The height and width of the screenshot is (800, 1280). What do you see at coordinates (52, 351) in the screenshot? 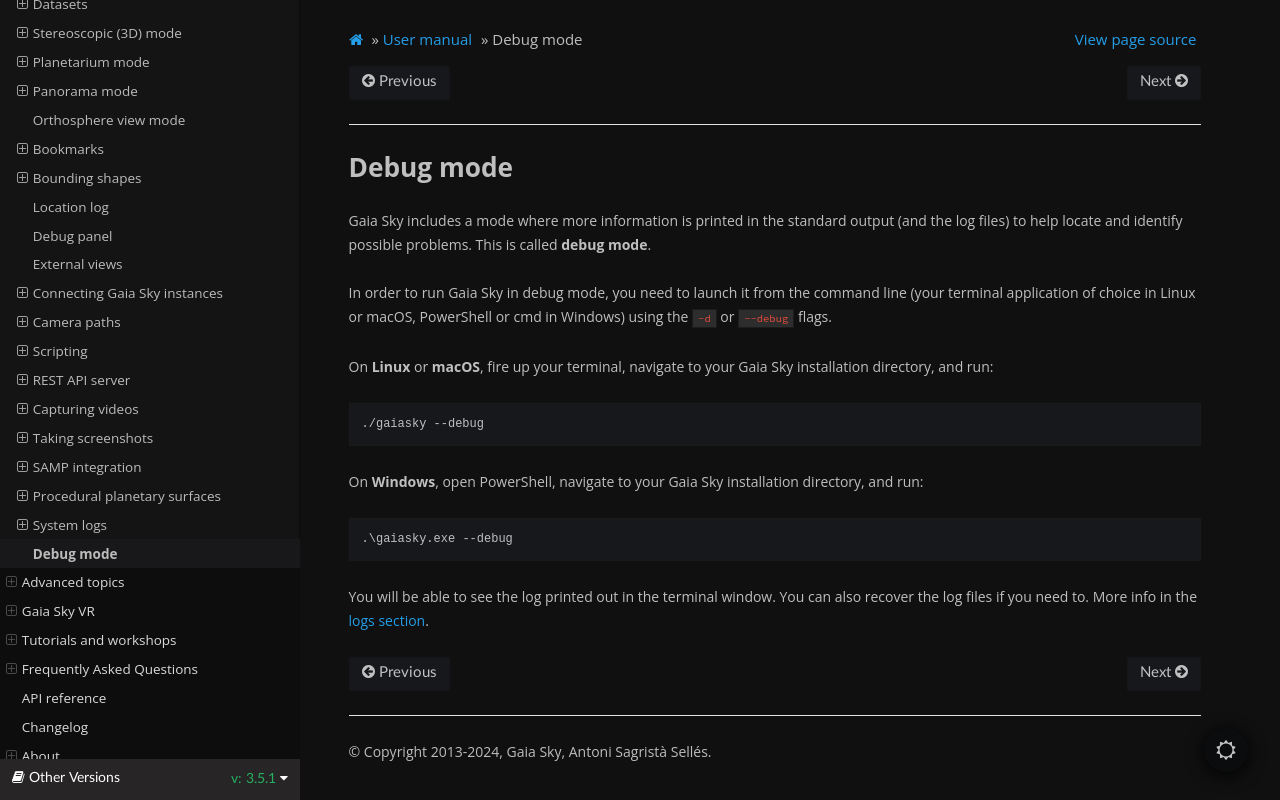
I see `Scripting` at bounding box center [52, 351].